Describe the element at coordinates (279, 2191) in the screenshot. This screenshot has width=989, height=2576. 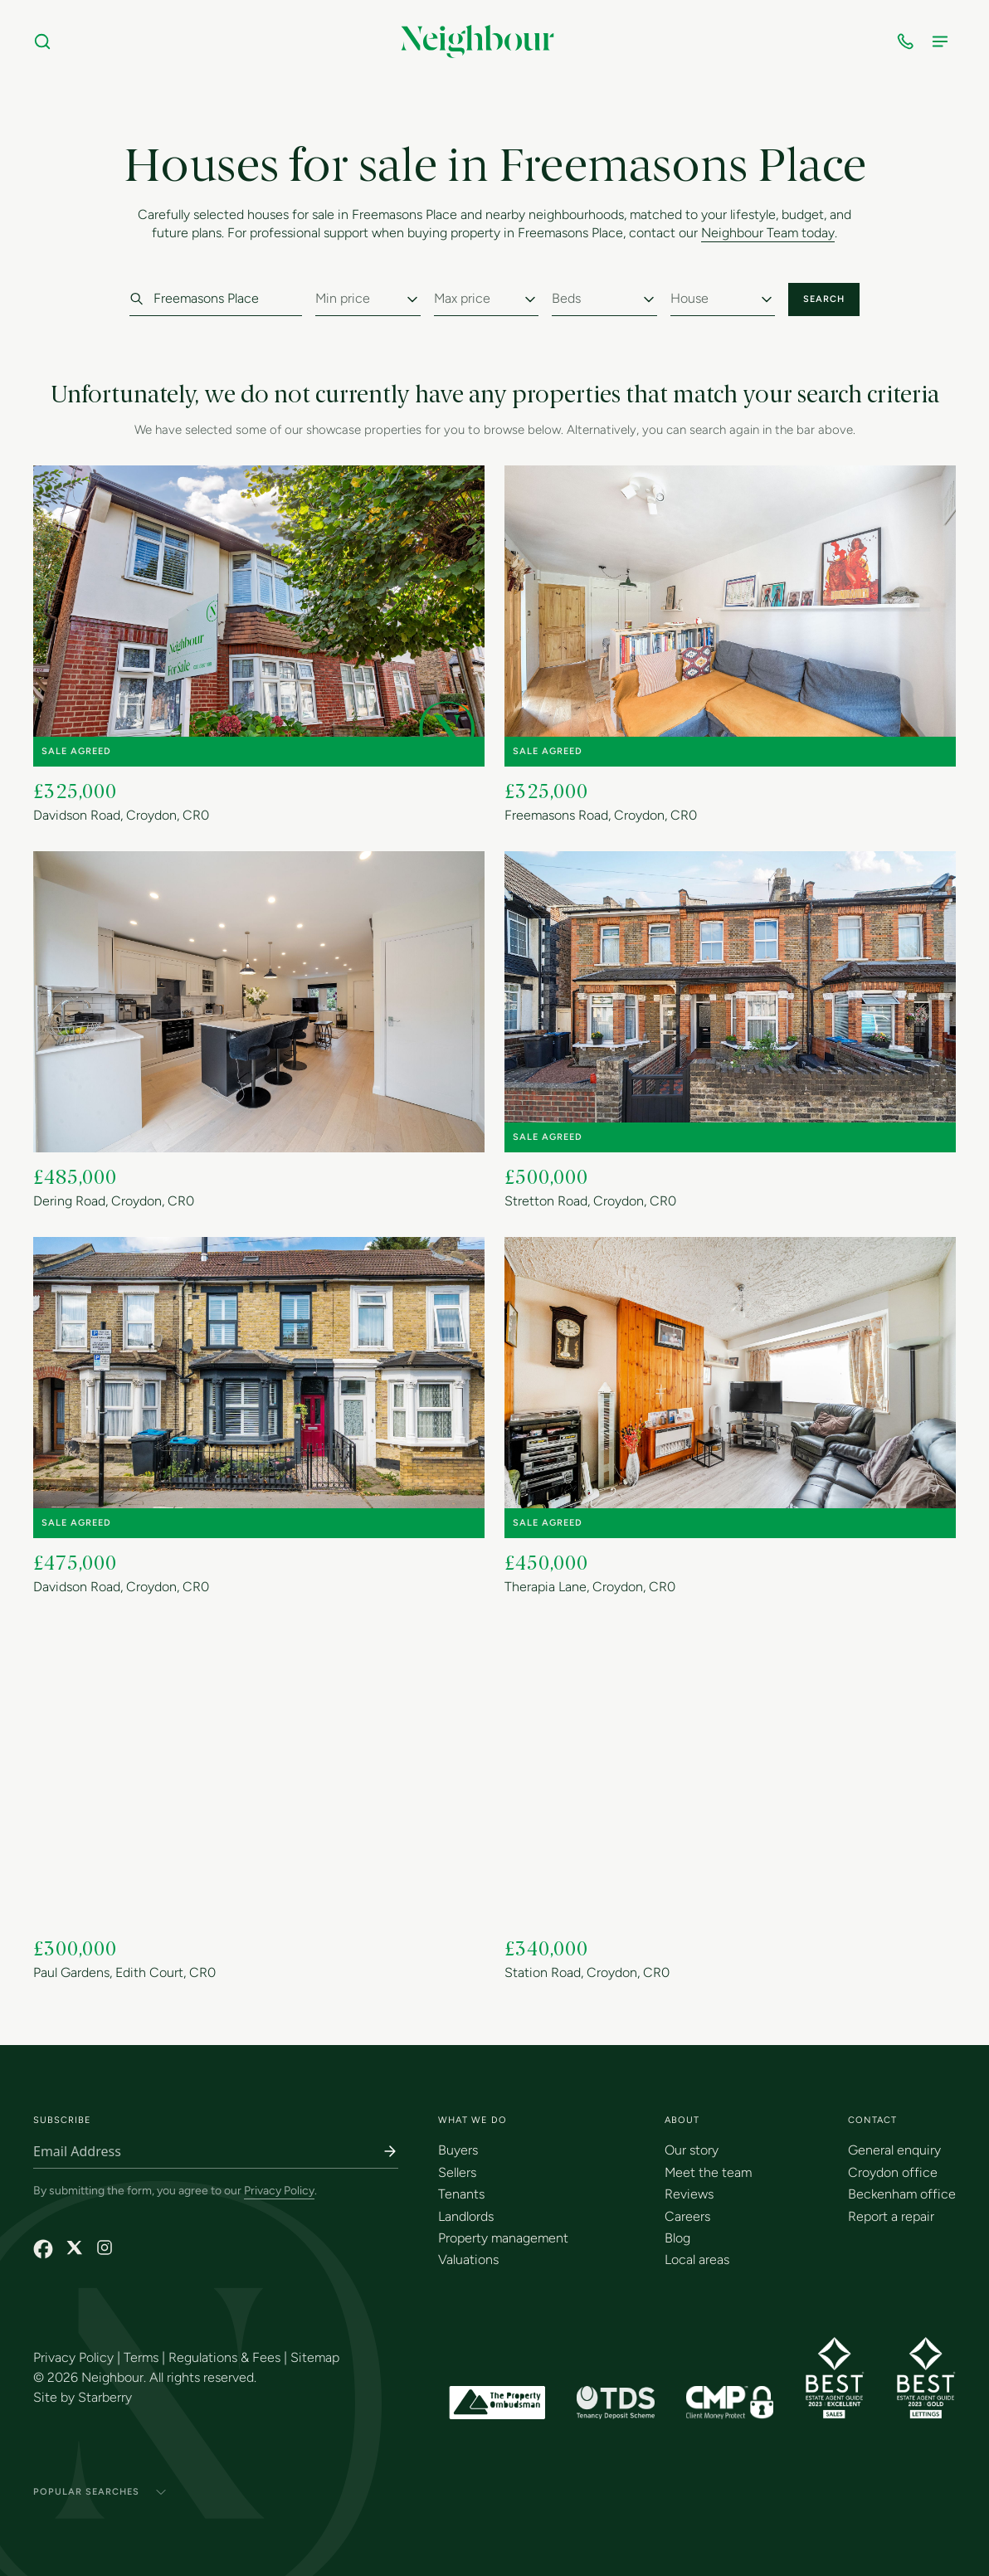
I see `Privacy Policy` at that location.